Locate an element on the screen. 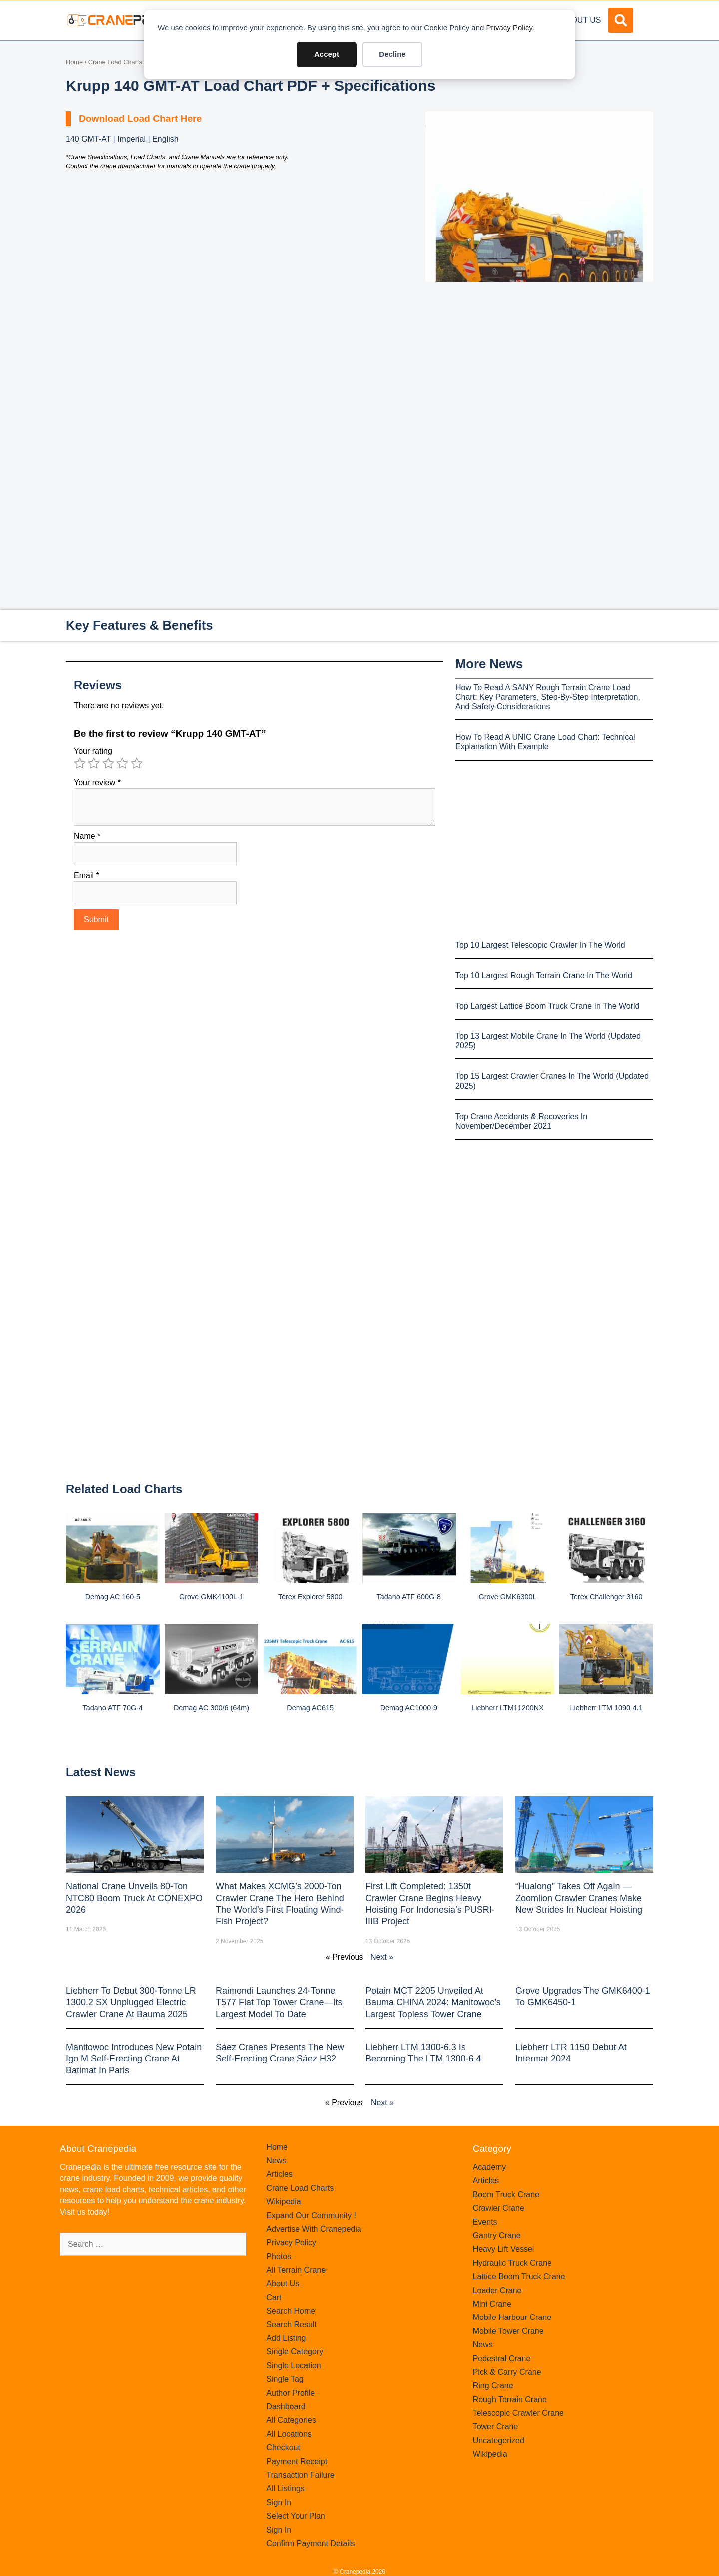 This screenshot has height=2576, width=719. [Advertisement] is located at coordinates (539, 366).